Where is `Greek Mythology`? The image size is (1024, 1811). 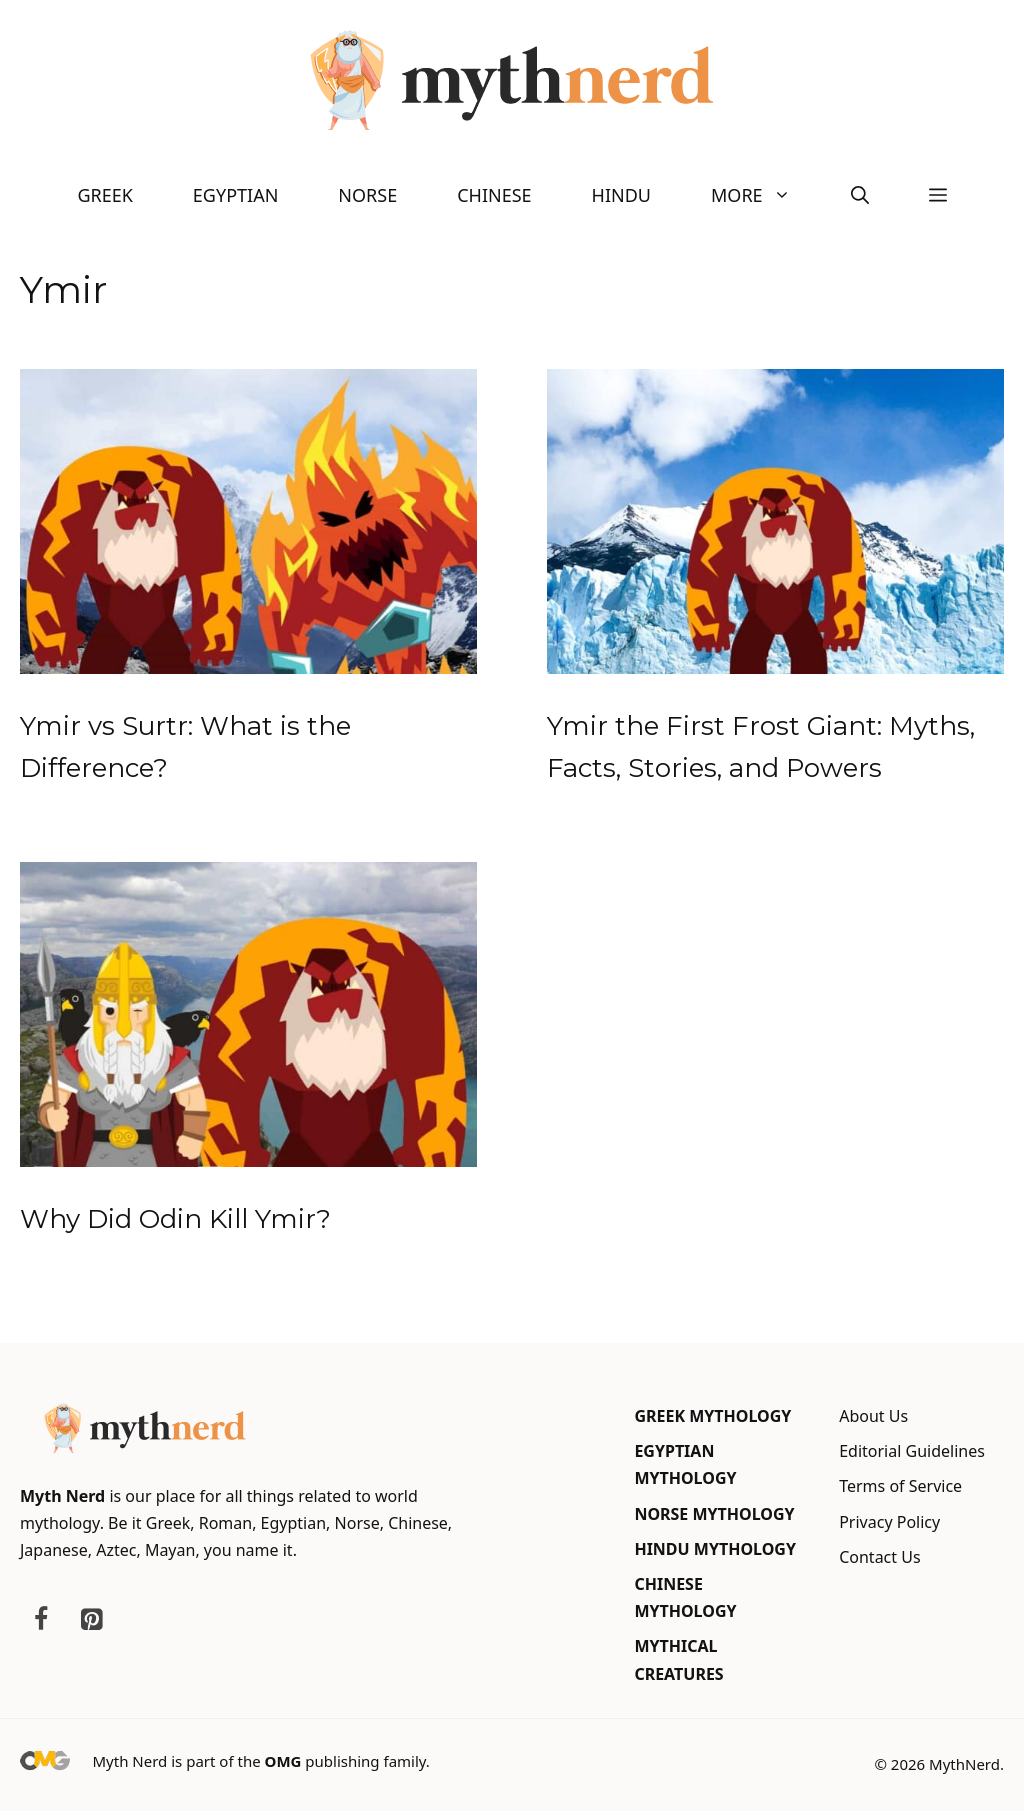 Greek Mythology is located at coordinates (712, 1416).